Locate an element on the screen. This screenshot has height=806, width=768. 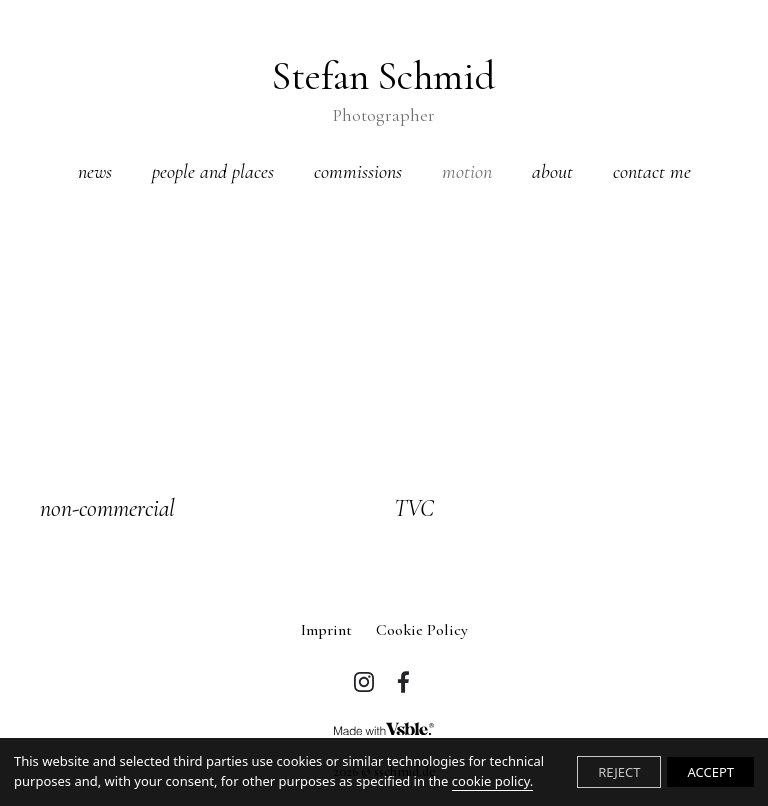
imprint is located at coordinates (326, 630).